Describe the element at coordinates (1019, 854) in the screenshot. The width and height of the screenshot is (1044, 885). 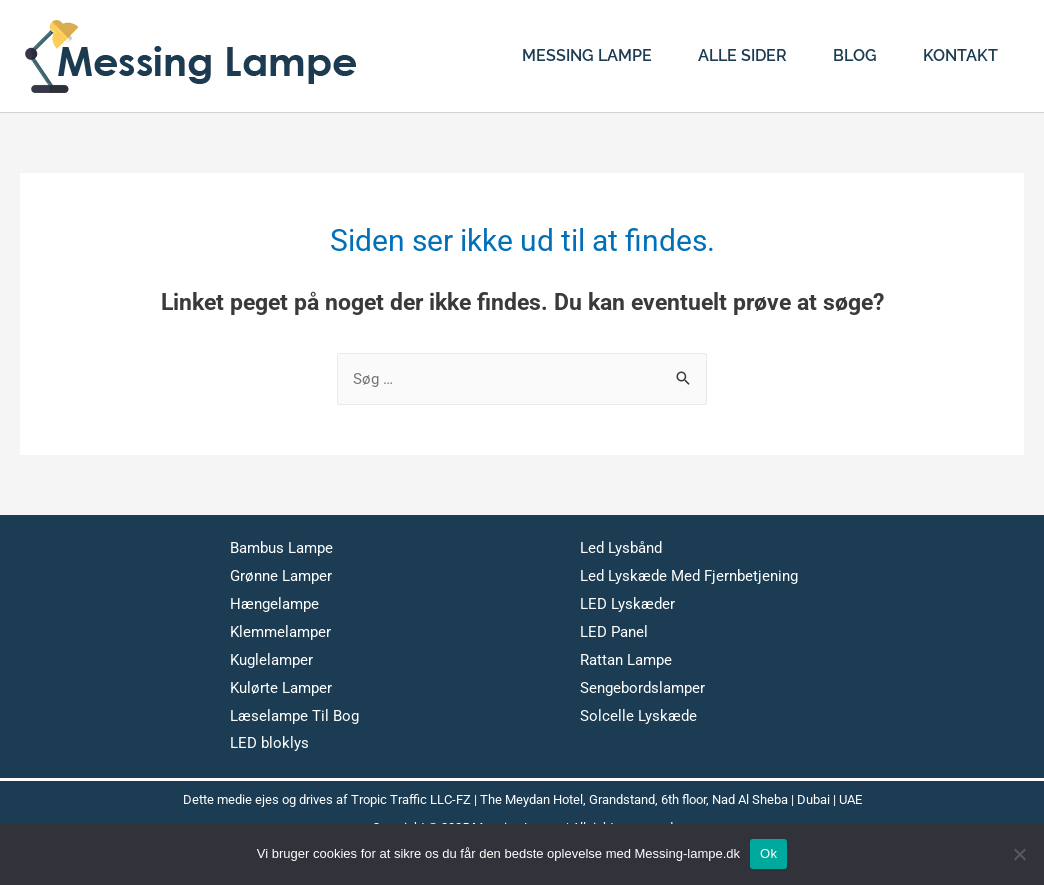
I see `[No]` at that location.